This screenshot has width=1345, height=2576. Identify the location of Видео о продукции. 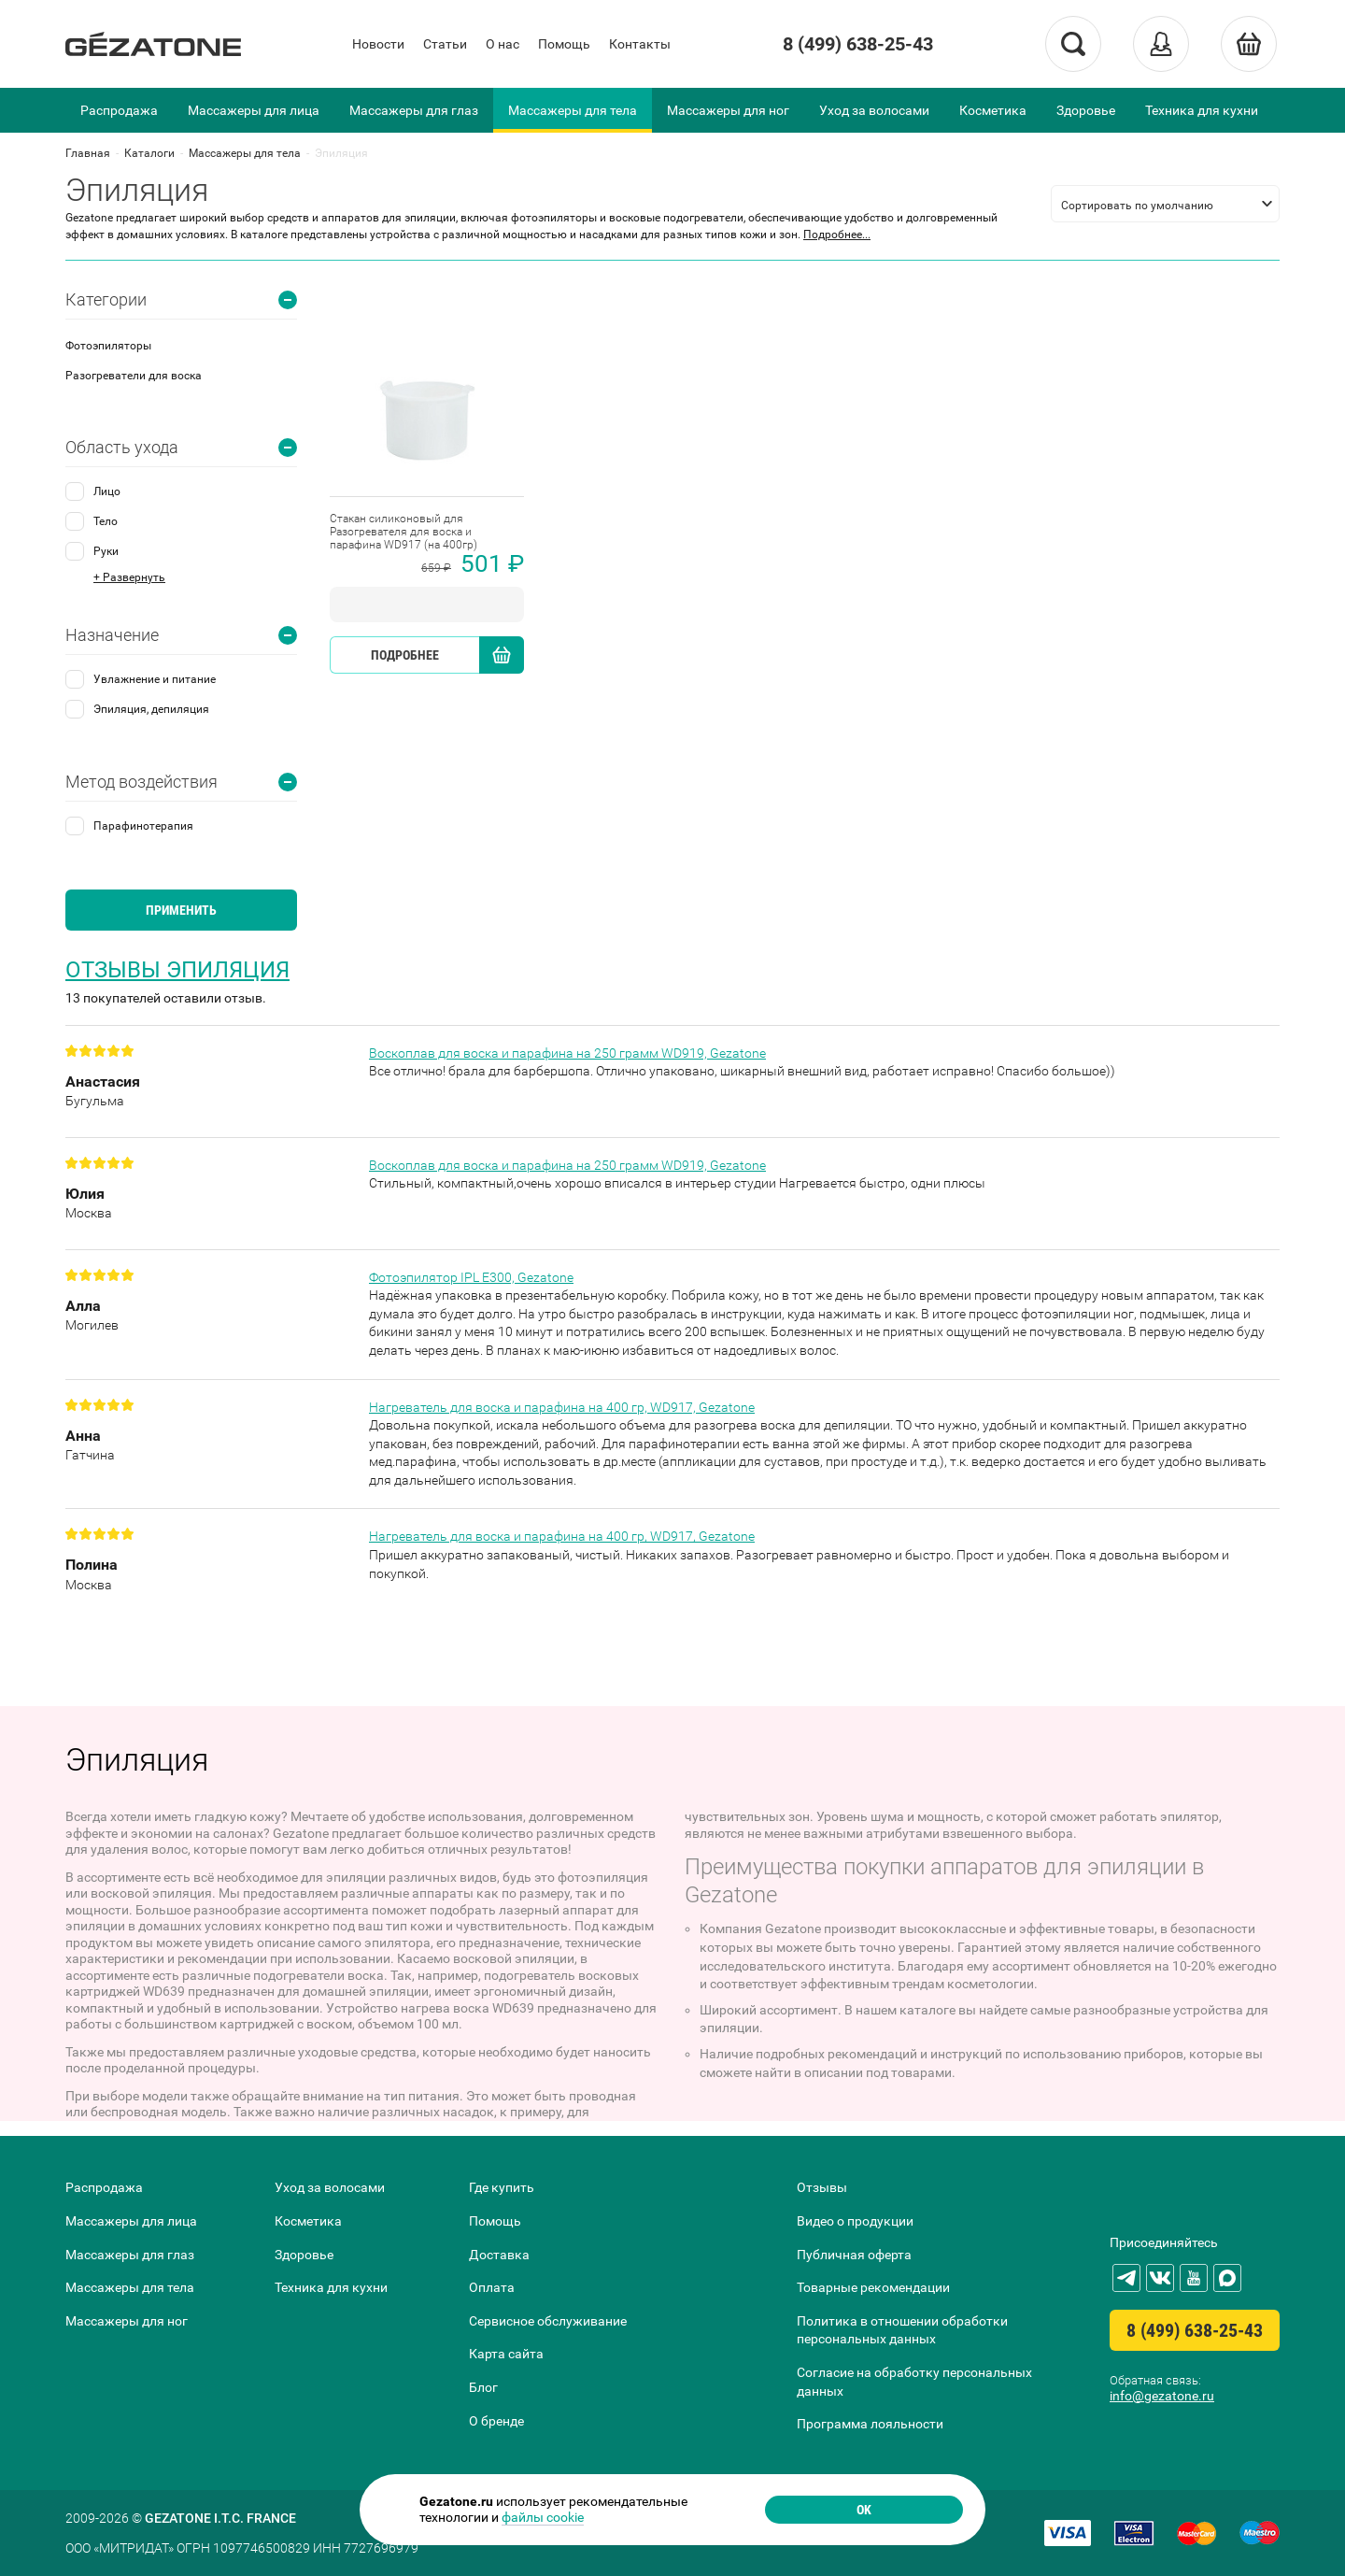
(855, 2220).